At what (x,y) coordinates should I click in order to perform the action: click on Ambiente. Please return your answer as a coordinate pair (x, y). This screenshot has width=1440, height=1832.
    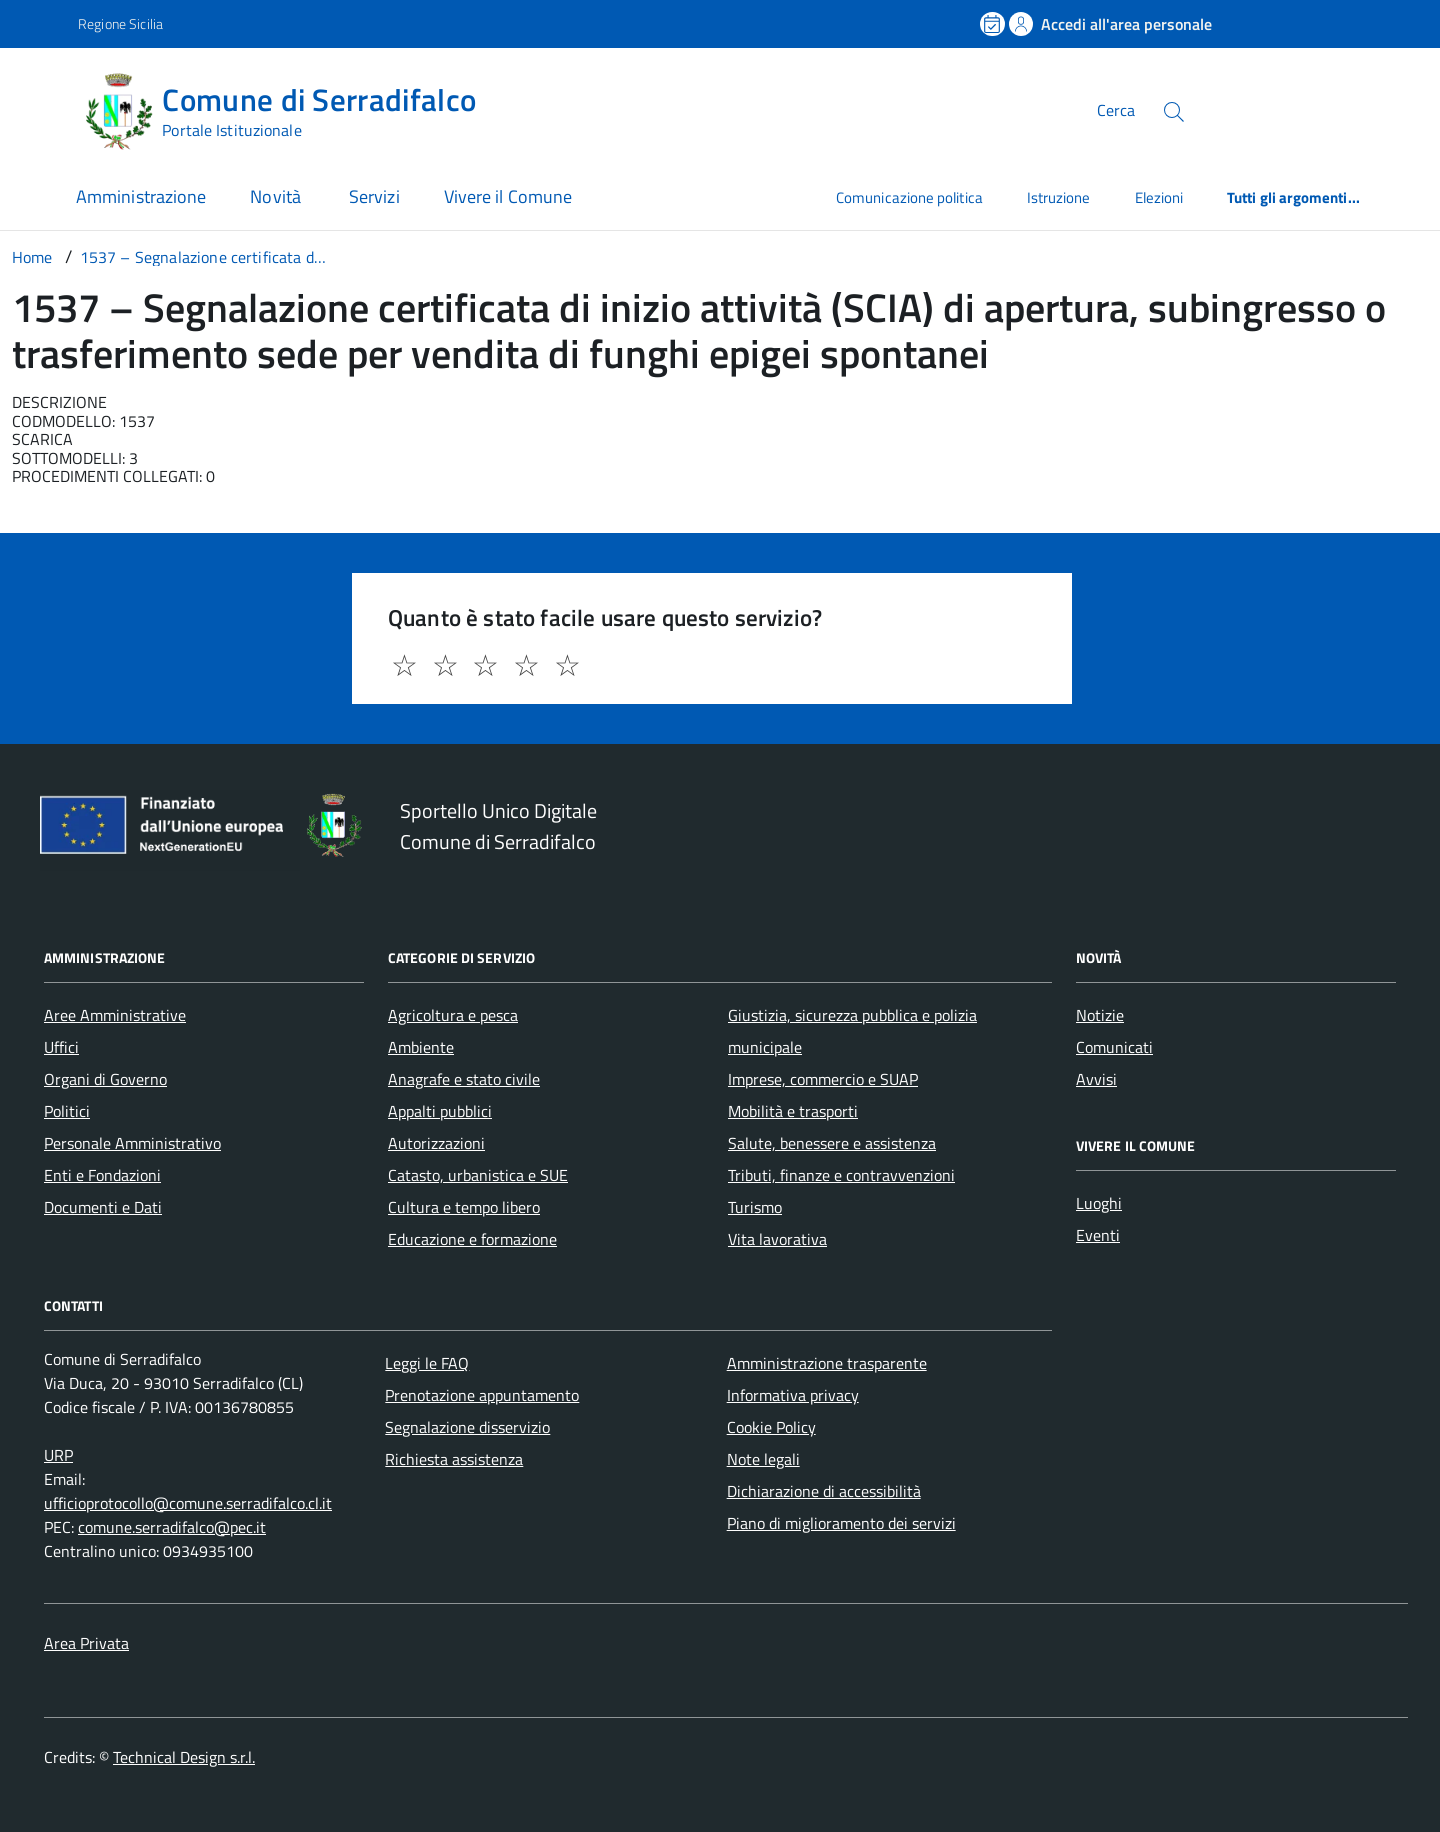
    Looking at the image, I should click on (421, 1047).